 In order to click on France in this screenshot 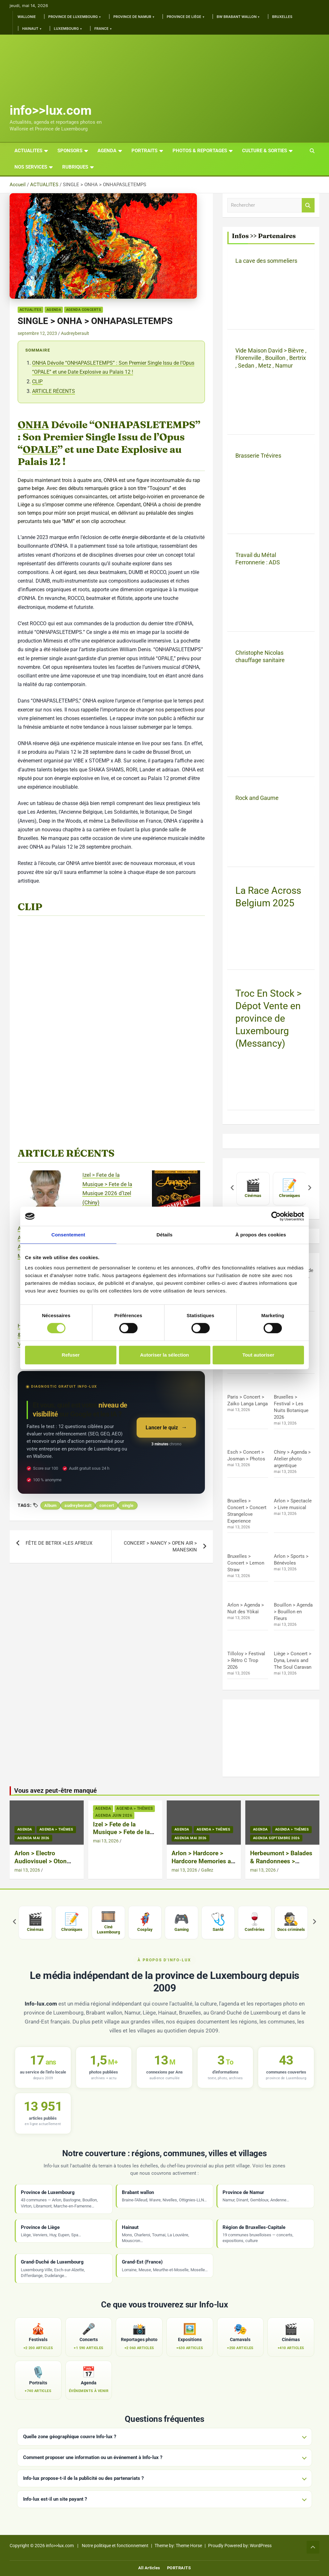, I will do `click(101, 29)`.